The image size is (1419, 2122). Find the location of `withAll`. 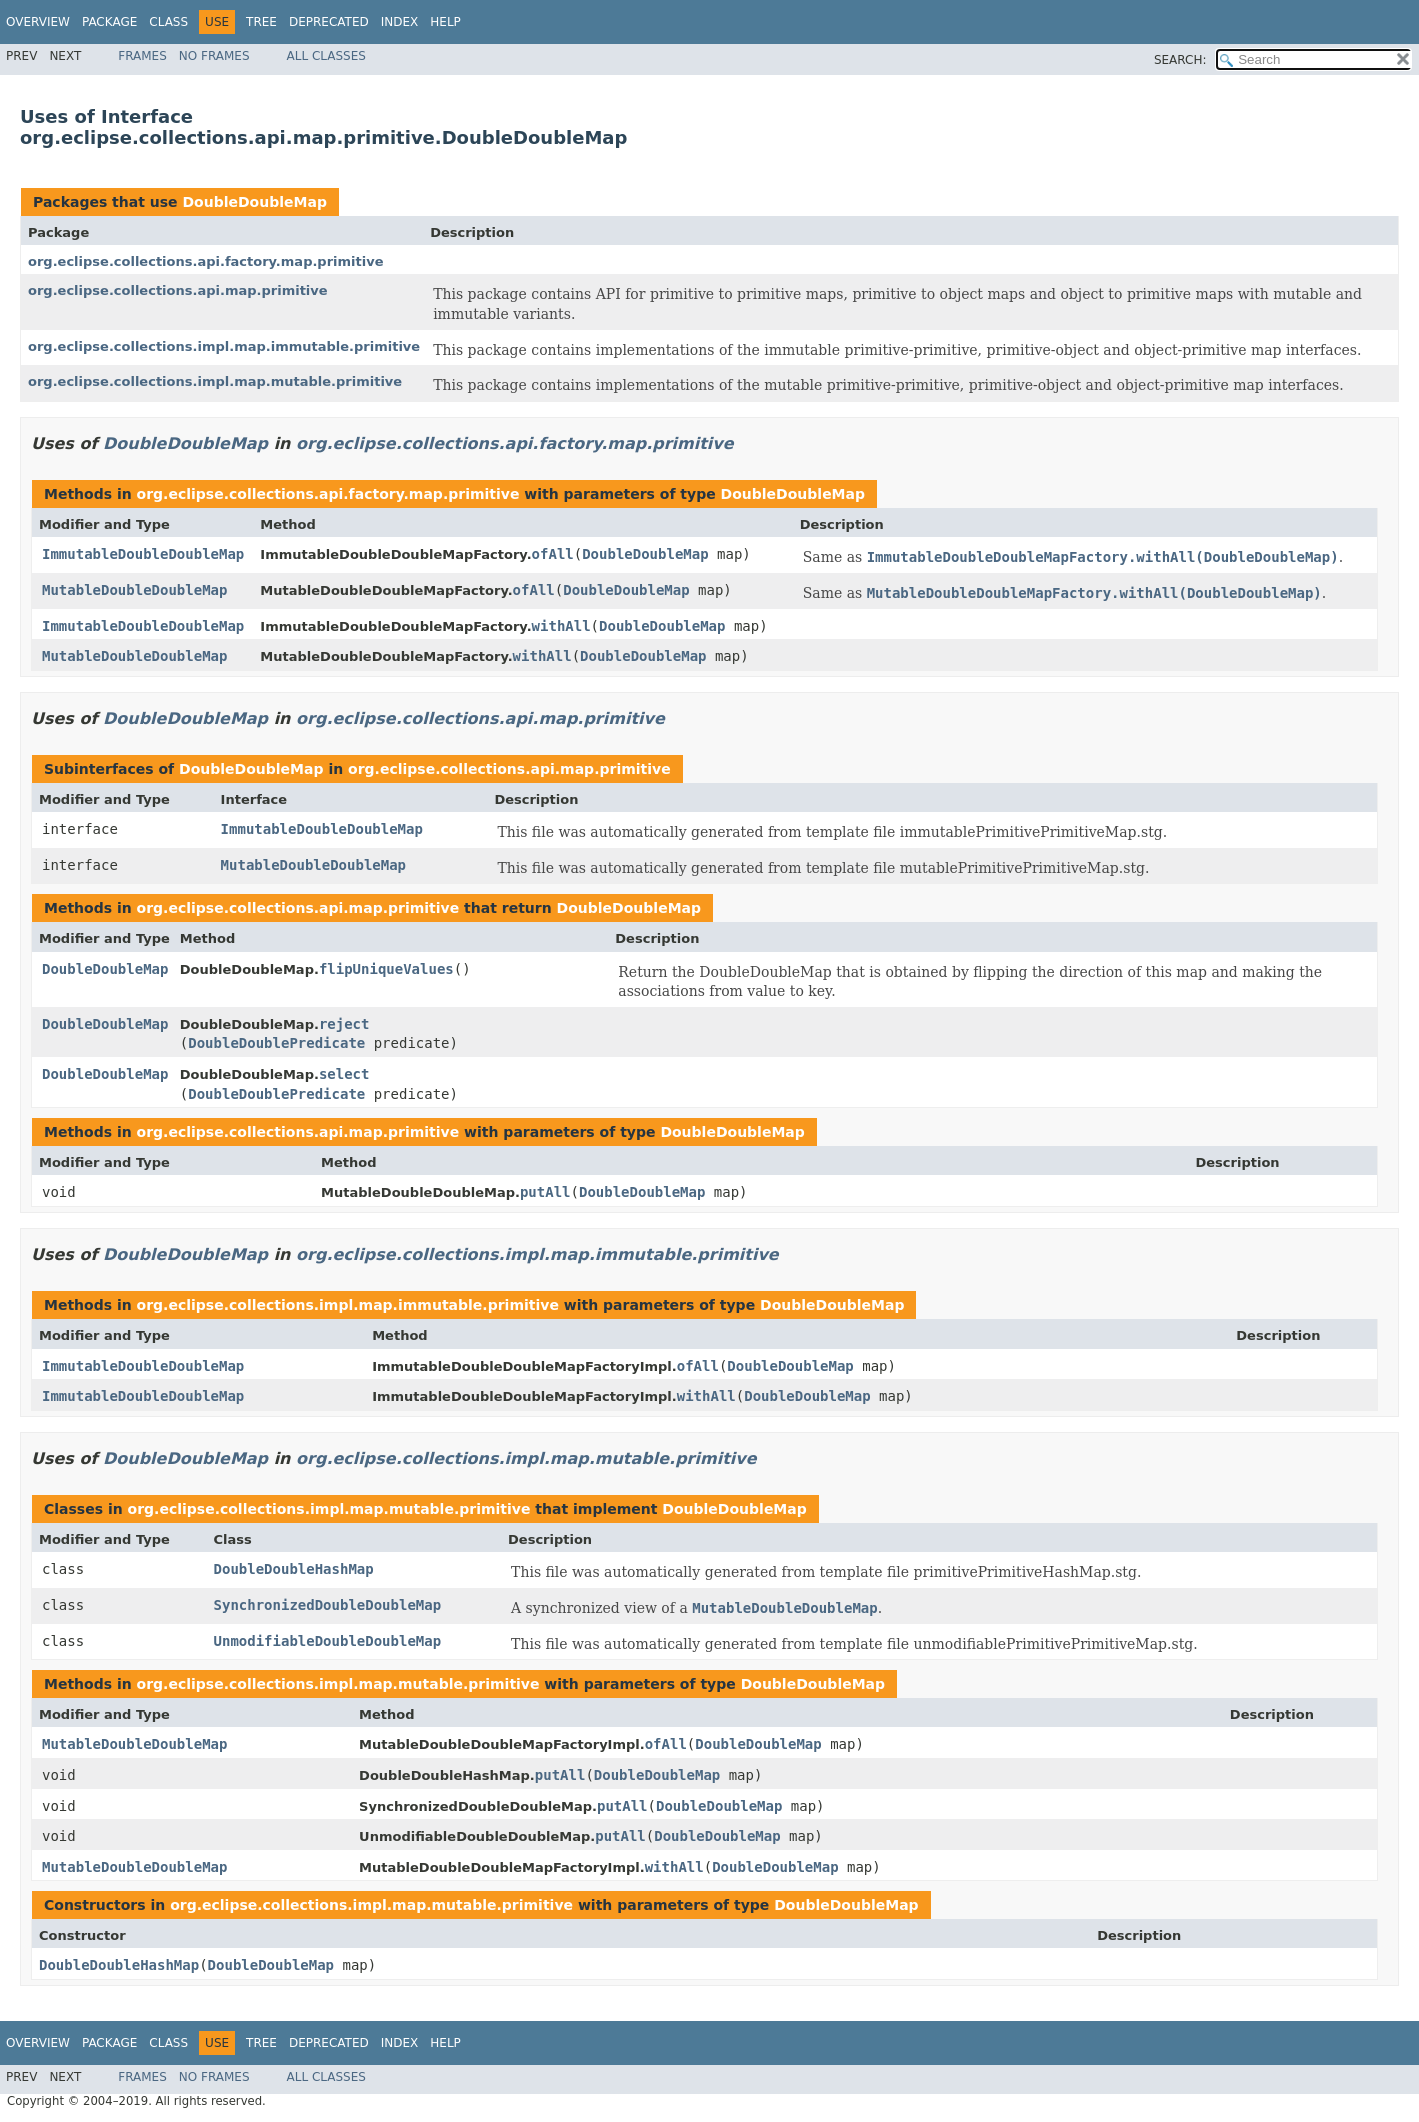

withAll is located at coordinates (561, 626).